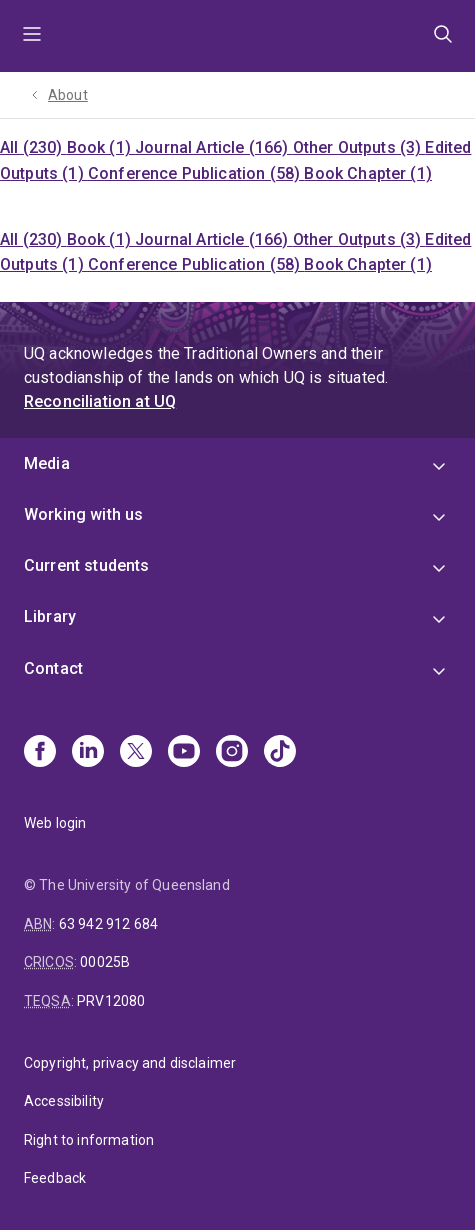  I want to click on [Linkedin], so click(88, 753).